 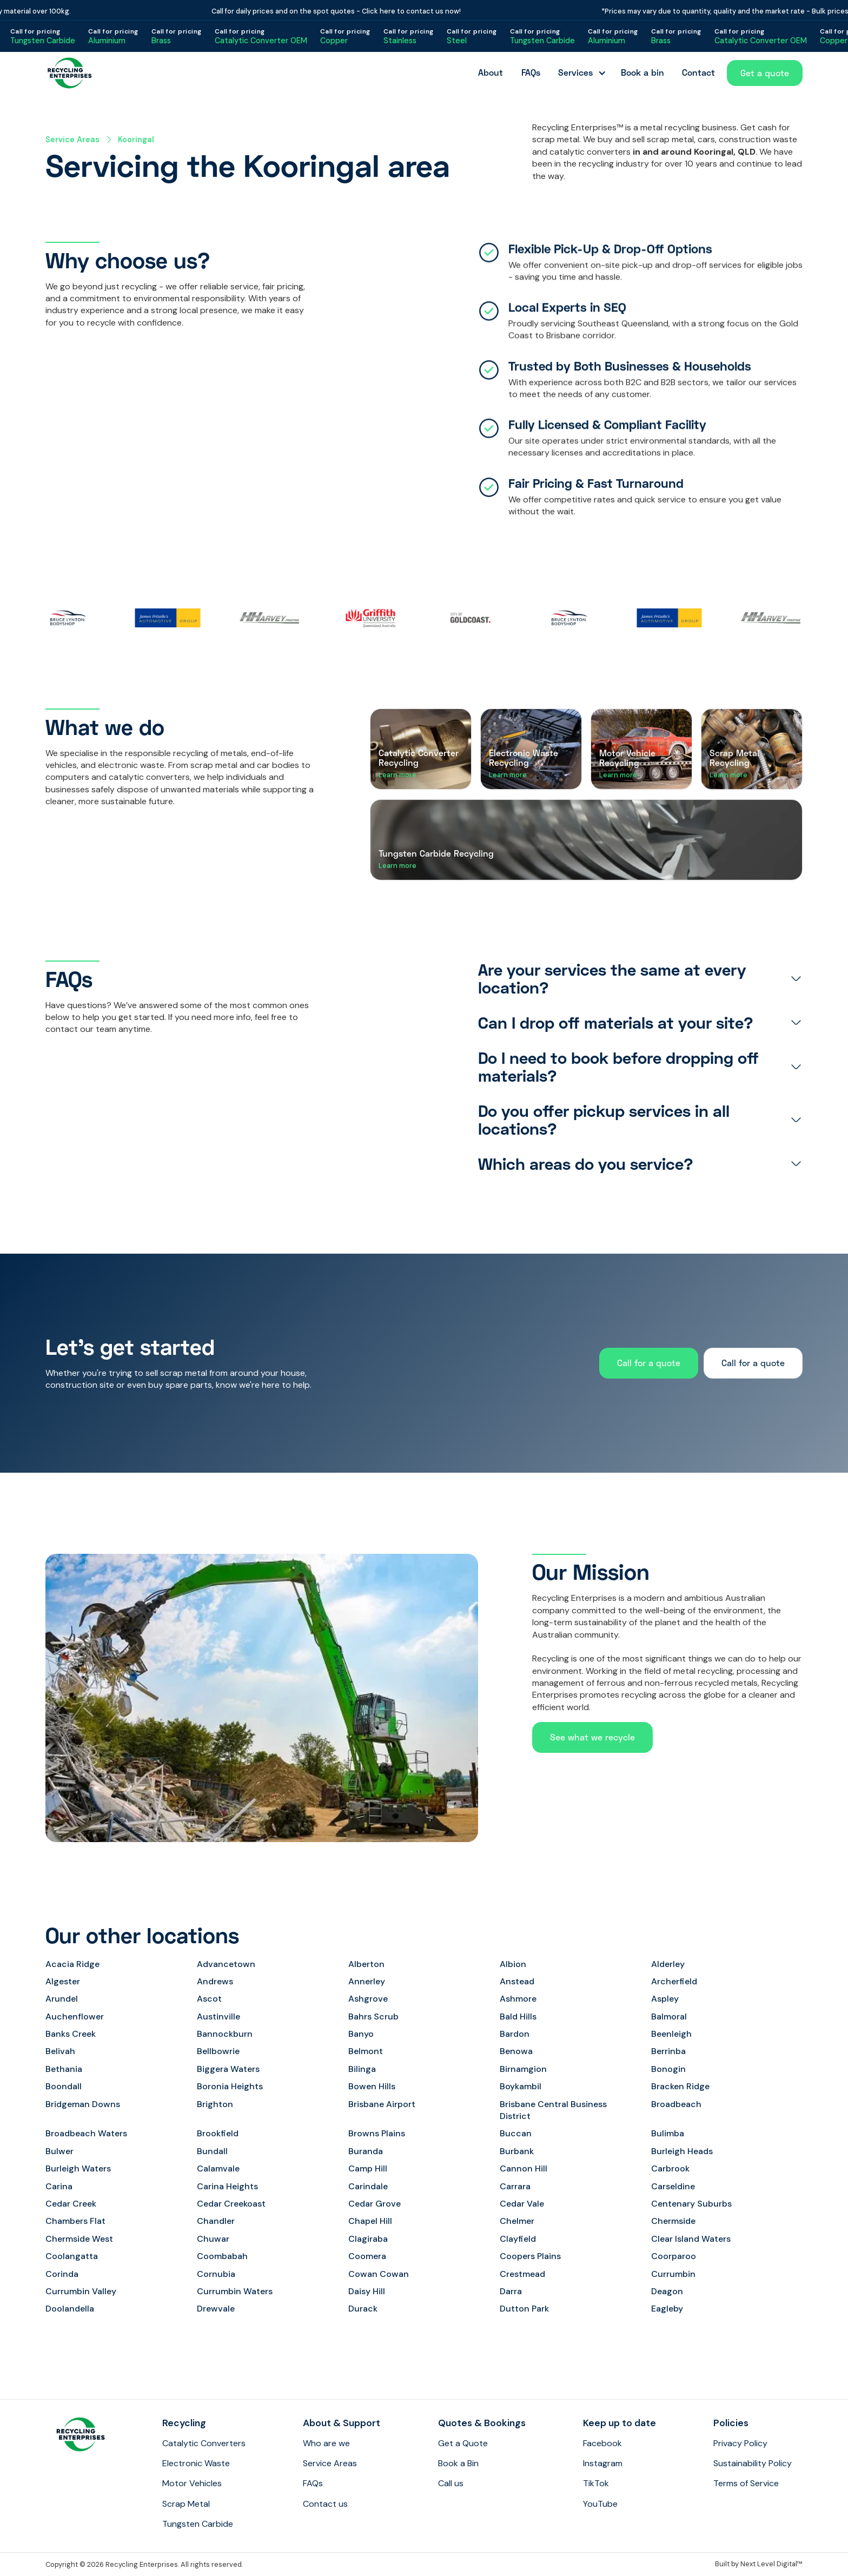 I want to click on Anstead, so click(x=517, y=1981).